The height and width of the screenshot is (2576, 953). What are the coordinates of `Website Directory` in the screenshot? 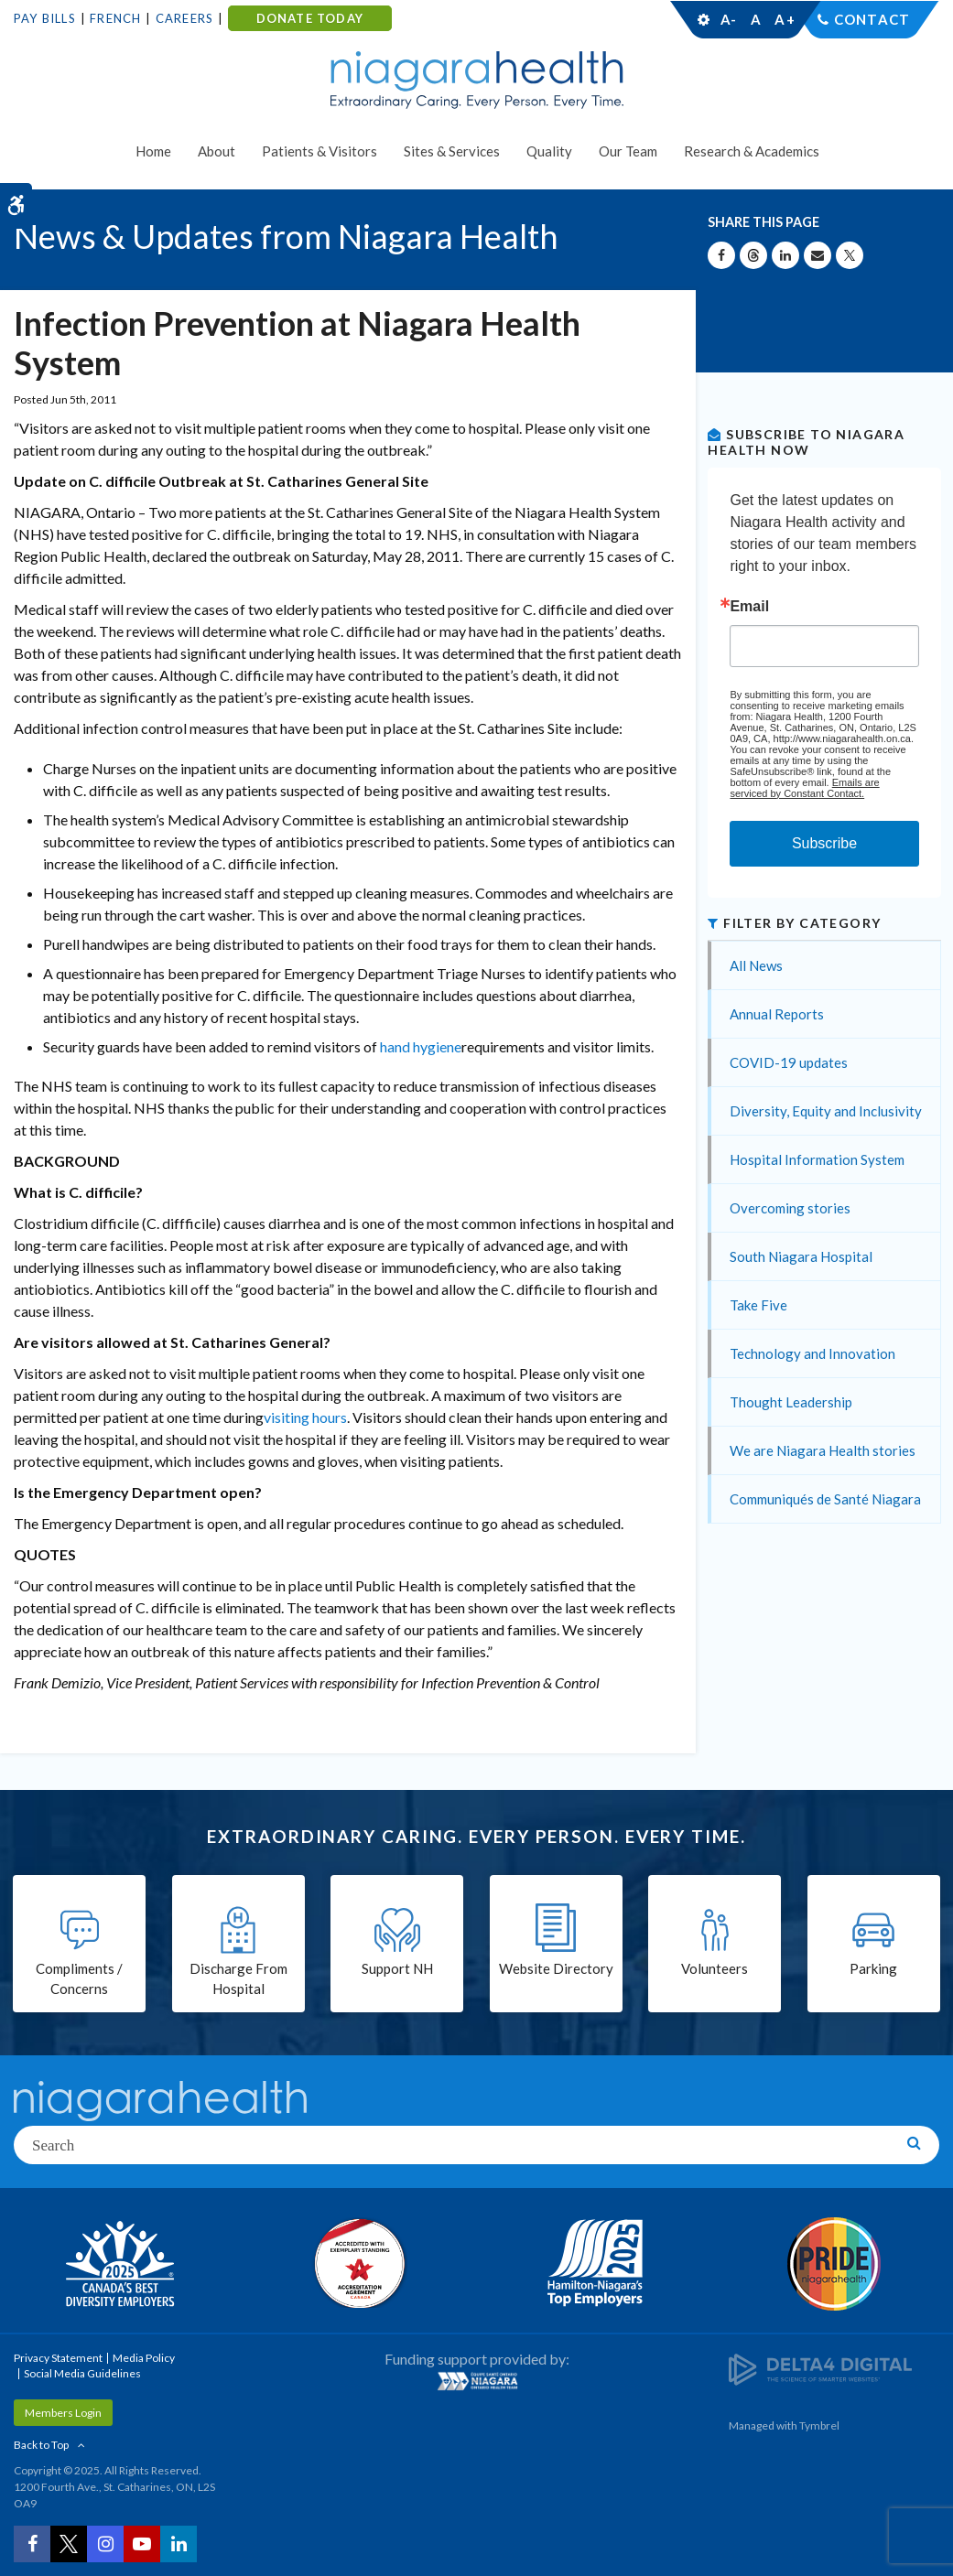 It's located at (556, 1968).